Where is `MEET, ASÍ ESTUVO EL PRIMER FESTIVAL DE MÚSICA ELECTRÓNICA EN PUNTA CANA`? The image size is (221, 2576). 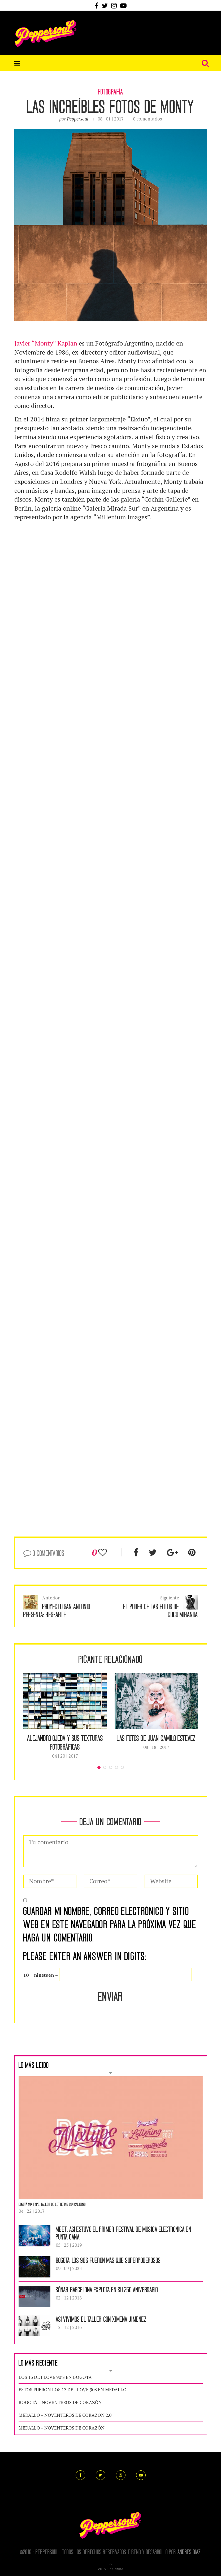 MEET, ASÍ ESTUVO EL PRIMER FESTIVAL DE MÚSICA ELECTRÓNICA EN PUNTA CANA is located at coordinates (123, 2232).